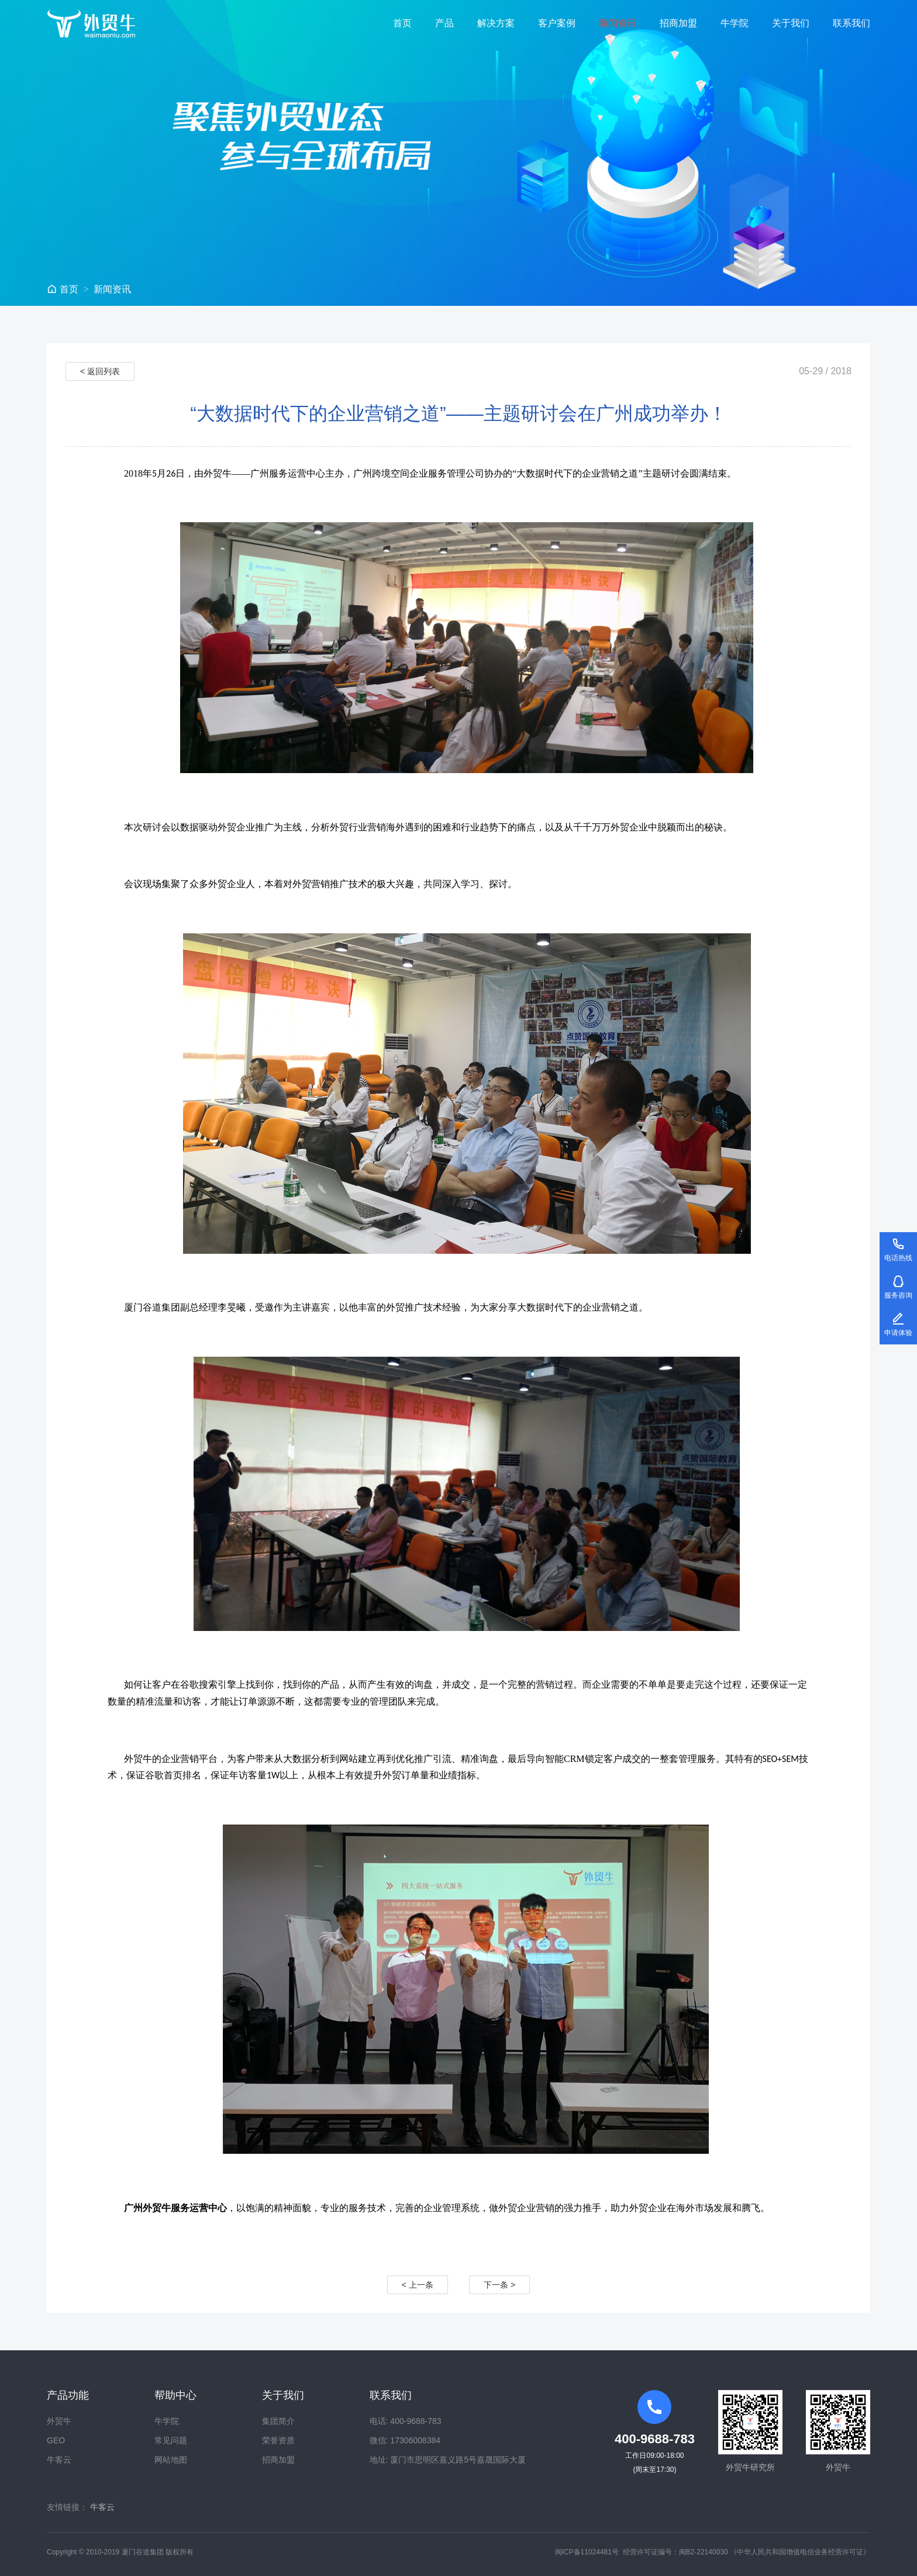 Image resolution: width=917 pixels, height=2576 pixels. I want to click on 联系我们, so click(851, 23).